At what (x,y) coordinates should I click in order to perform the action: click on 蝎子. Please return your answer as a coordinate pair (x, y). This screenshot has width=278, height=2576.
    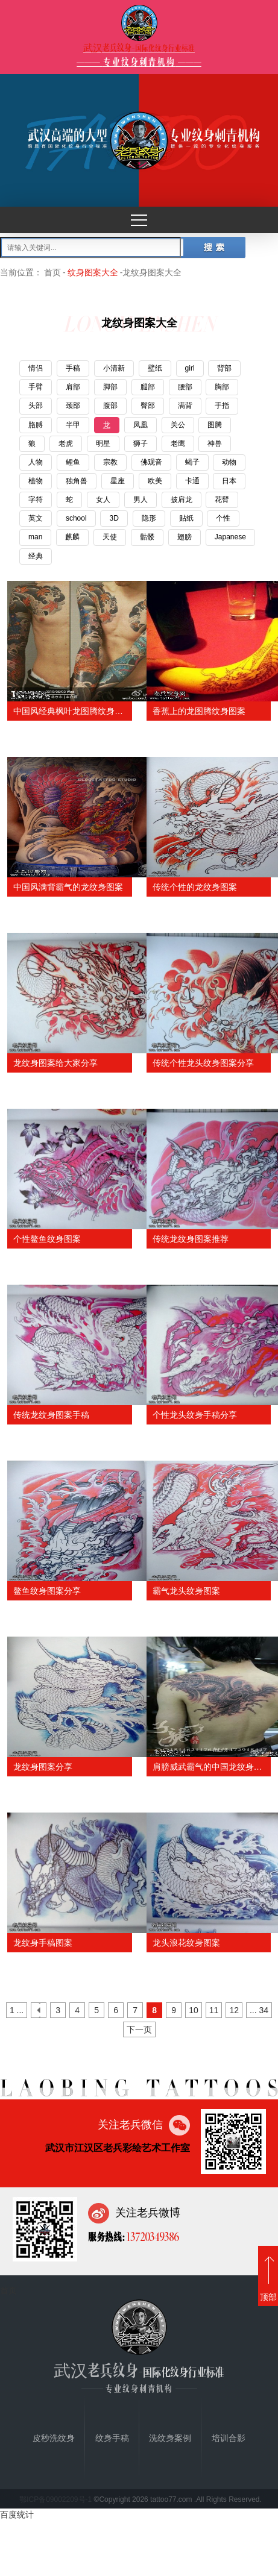
    Looking at the image, I should click on (192, 462).